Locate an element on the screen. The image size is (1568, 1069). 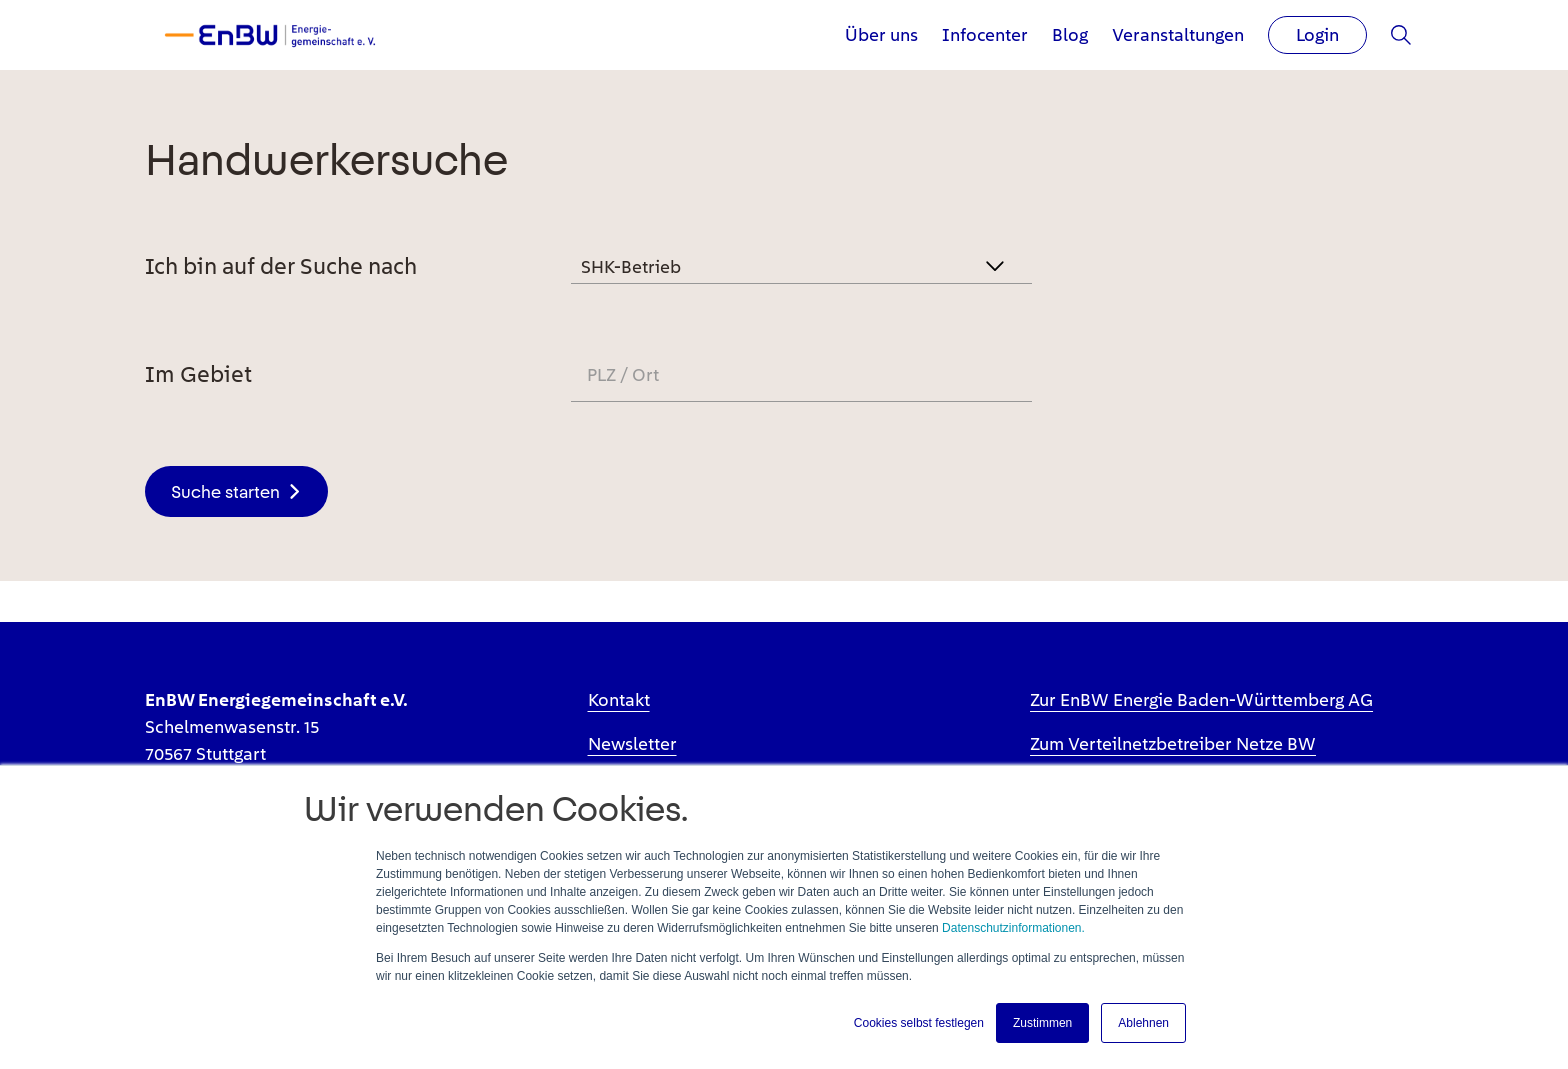
Ich bin auf der Suche nach is located at coordinates (281, 266).